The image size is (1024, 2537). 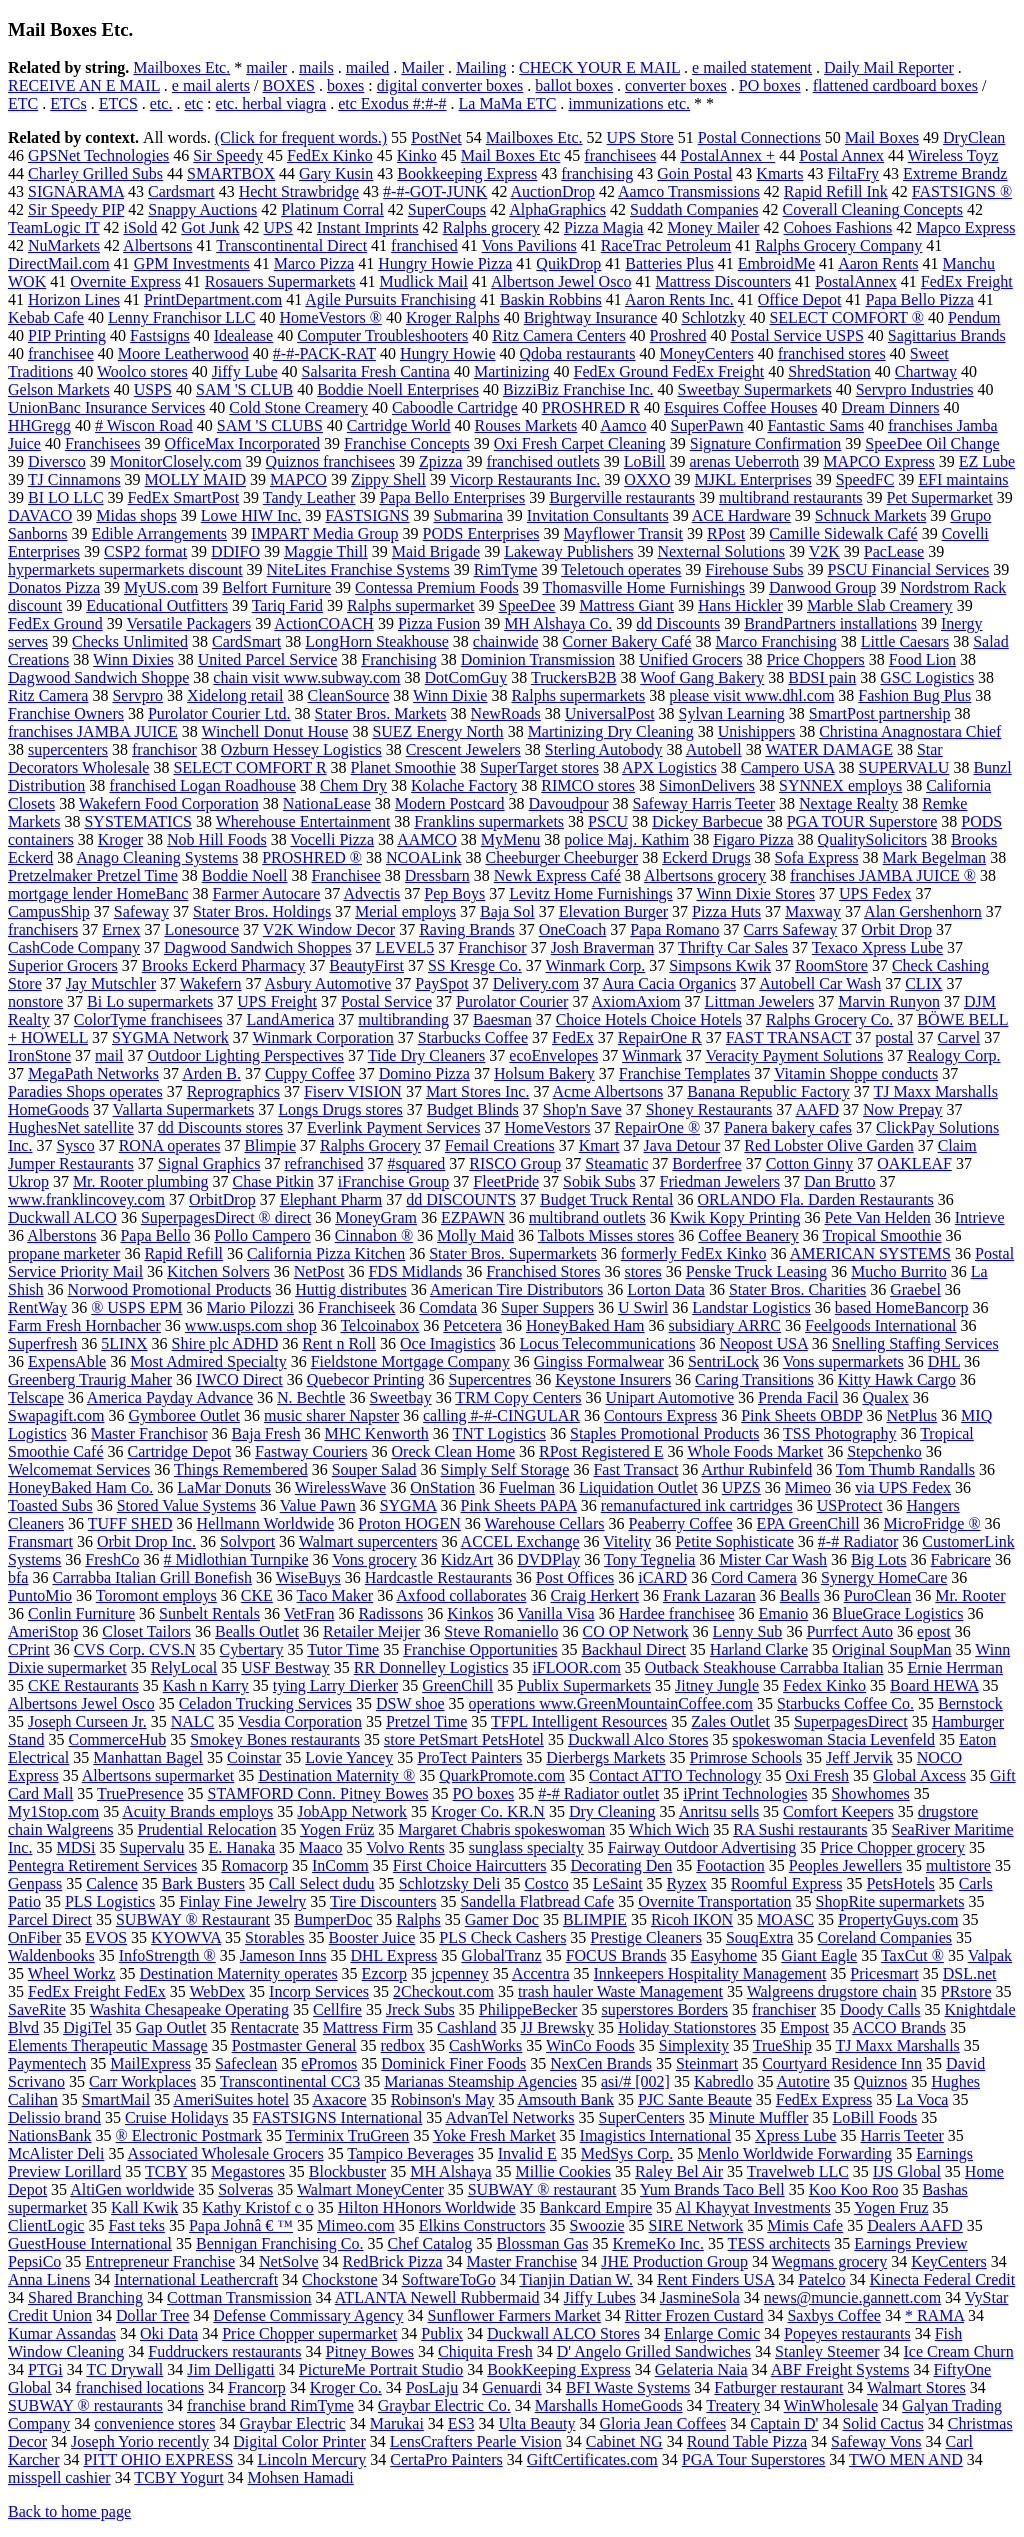 What do you see at coordinates (501, 1829) in the screenshot?
I see `Margaret Chabris spokeswoman` at bounding box center [501, 1829].